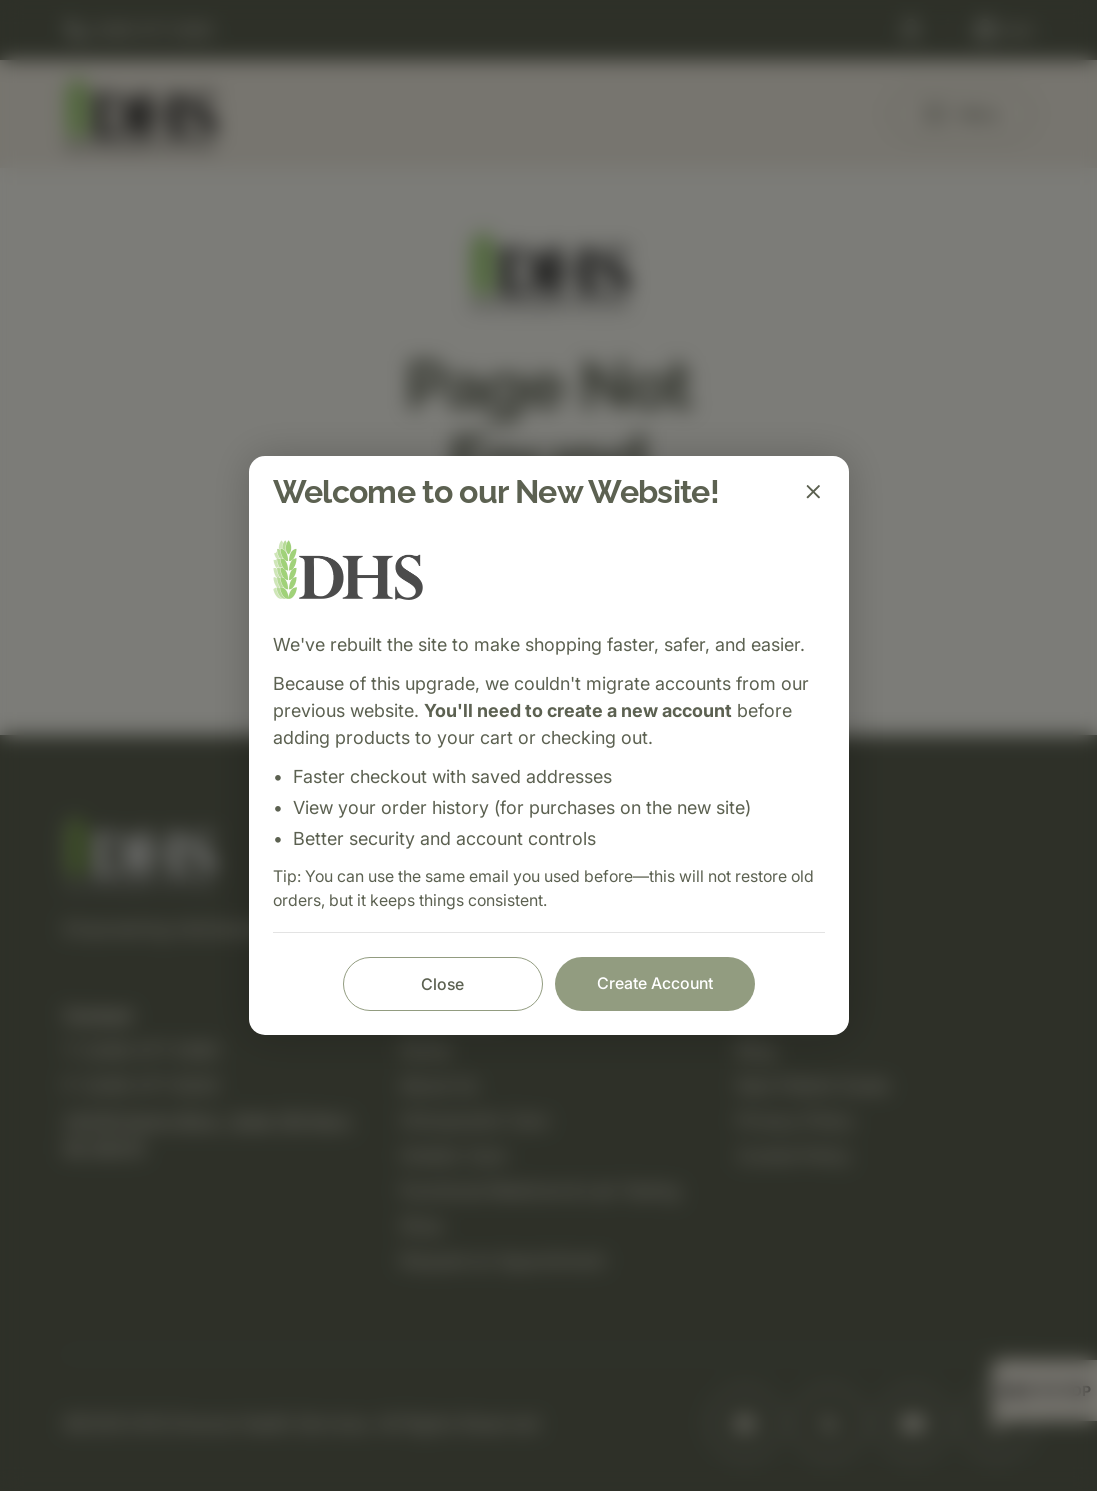 This screenshot has height=1491, width=1097. Describe the element at coordinates (442, 984) in the screenshot. I see `Close` at that location.